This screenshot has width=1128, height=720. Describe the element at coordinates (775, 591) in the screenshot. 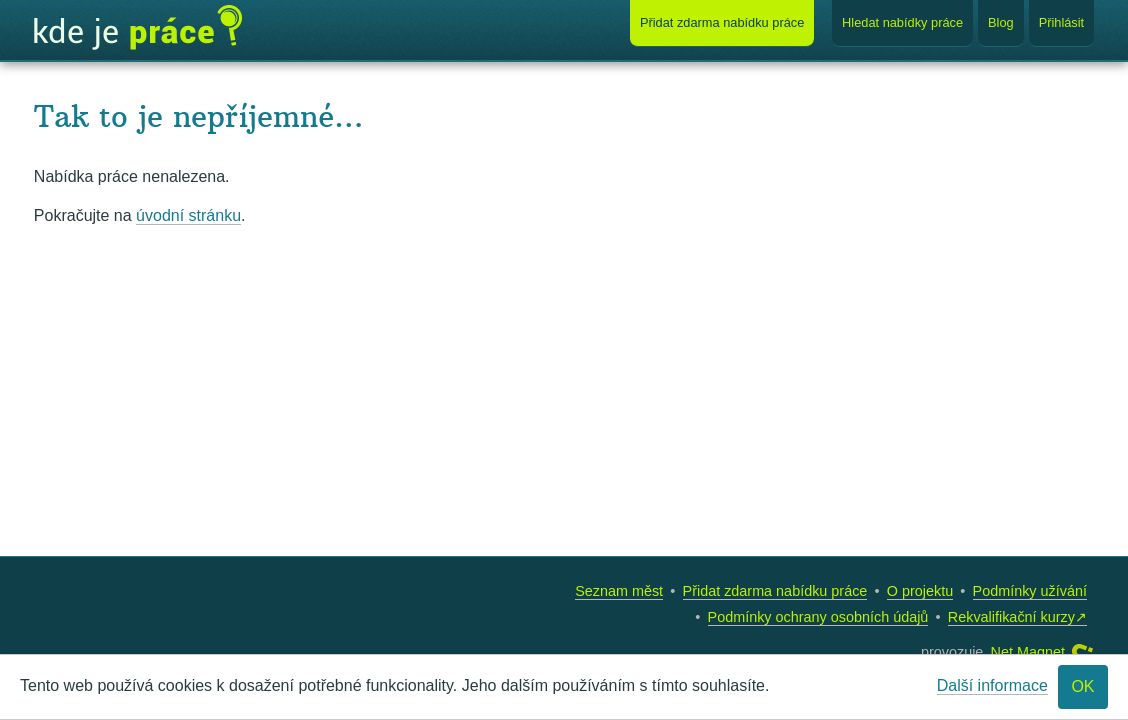

I see `Přidat zdarma nabídku práce` at that location.